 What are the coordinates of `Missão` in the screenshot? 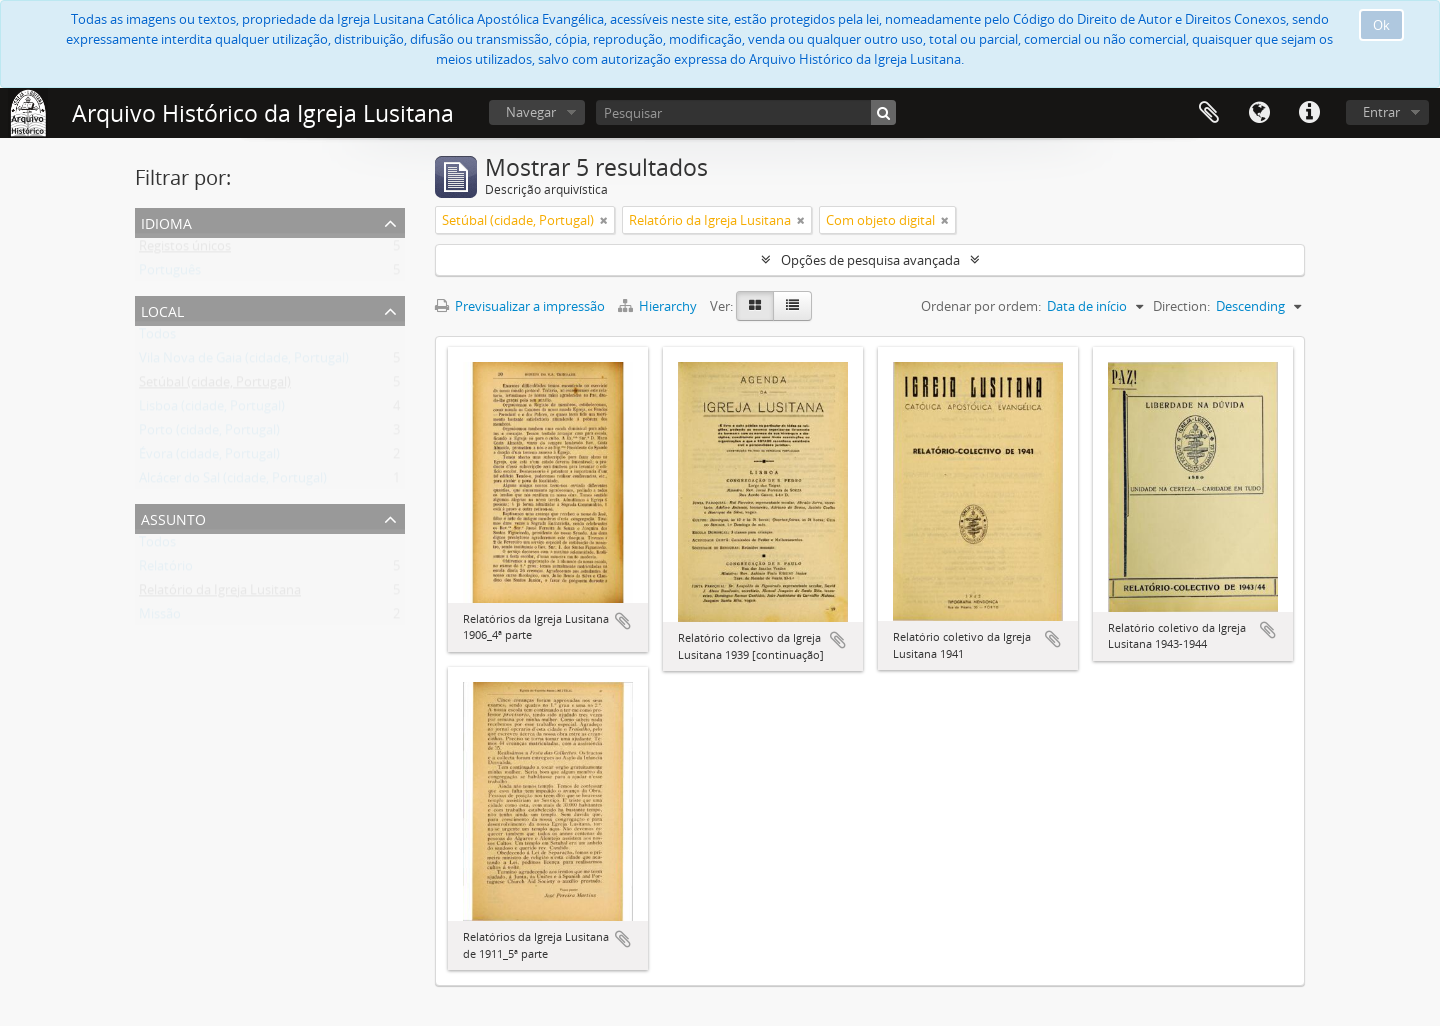 It's located at (160, 618).